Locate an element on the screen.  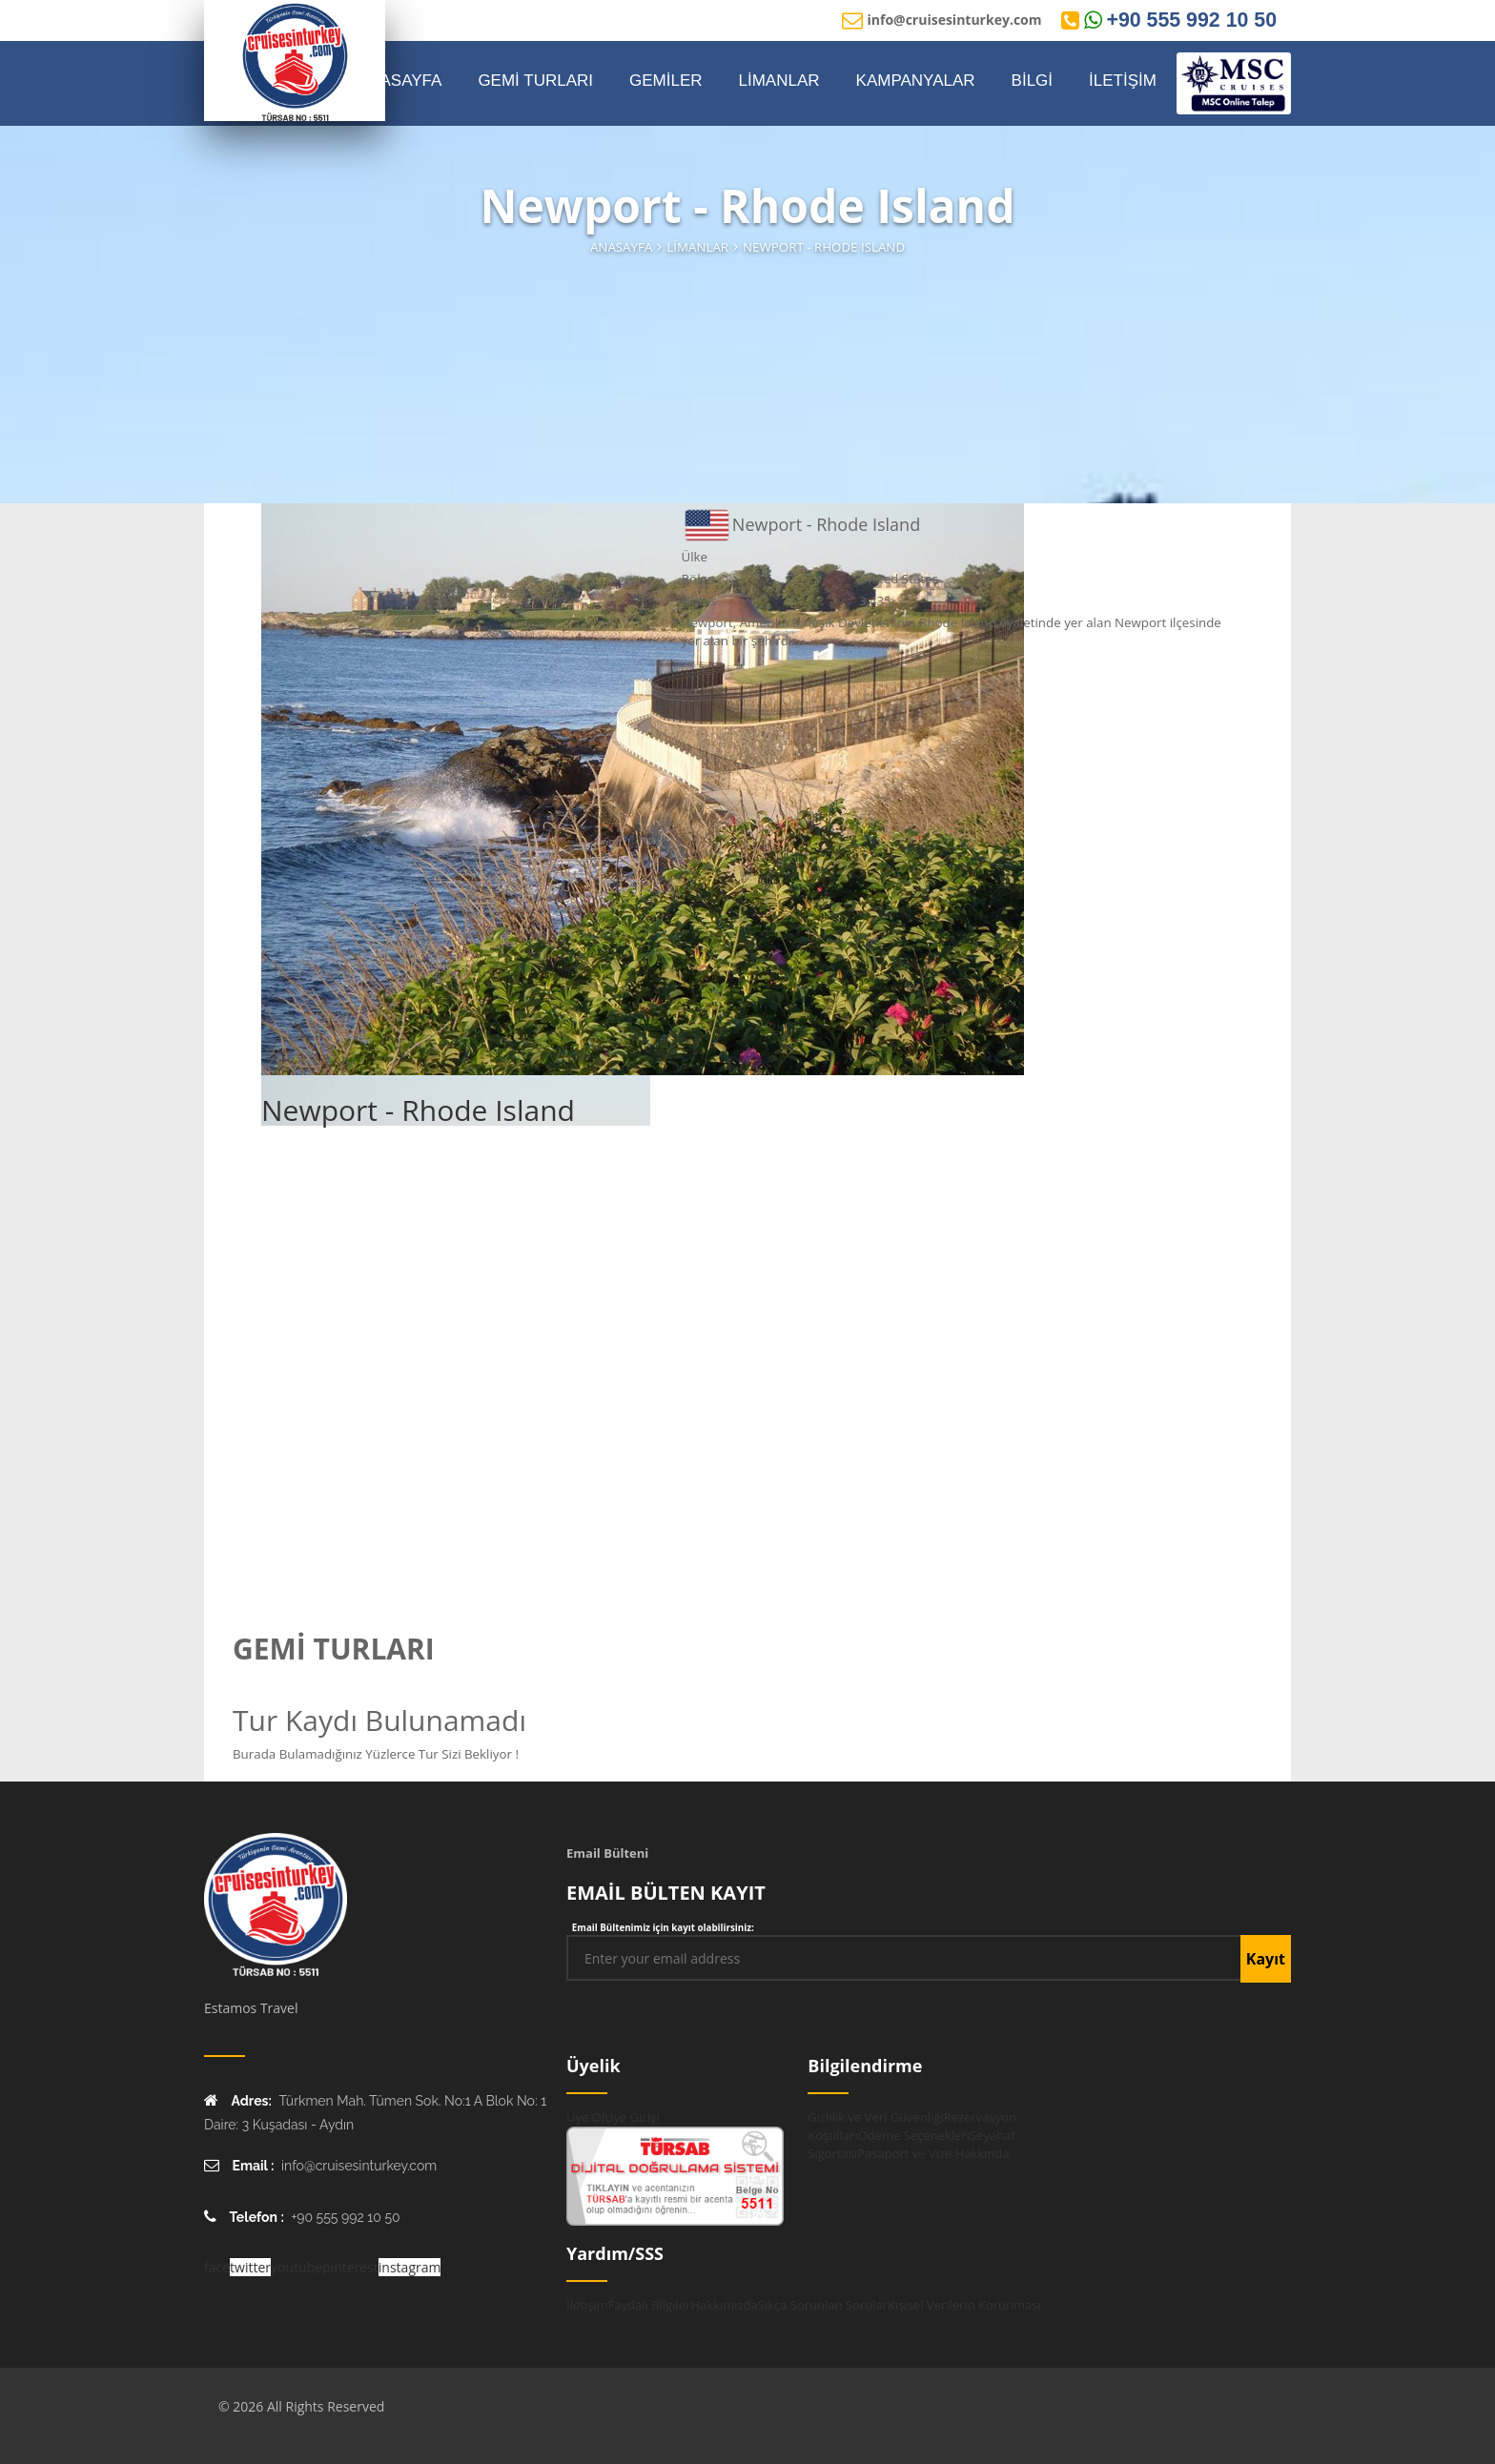
Ödeme Seçenekleri is located at coordinates (914, 2135).